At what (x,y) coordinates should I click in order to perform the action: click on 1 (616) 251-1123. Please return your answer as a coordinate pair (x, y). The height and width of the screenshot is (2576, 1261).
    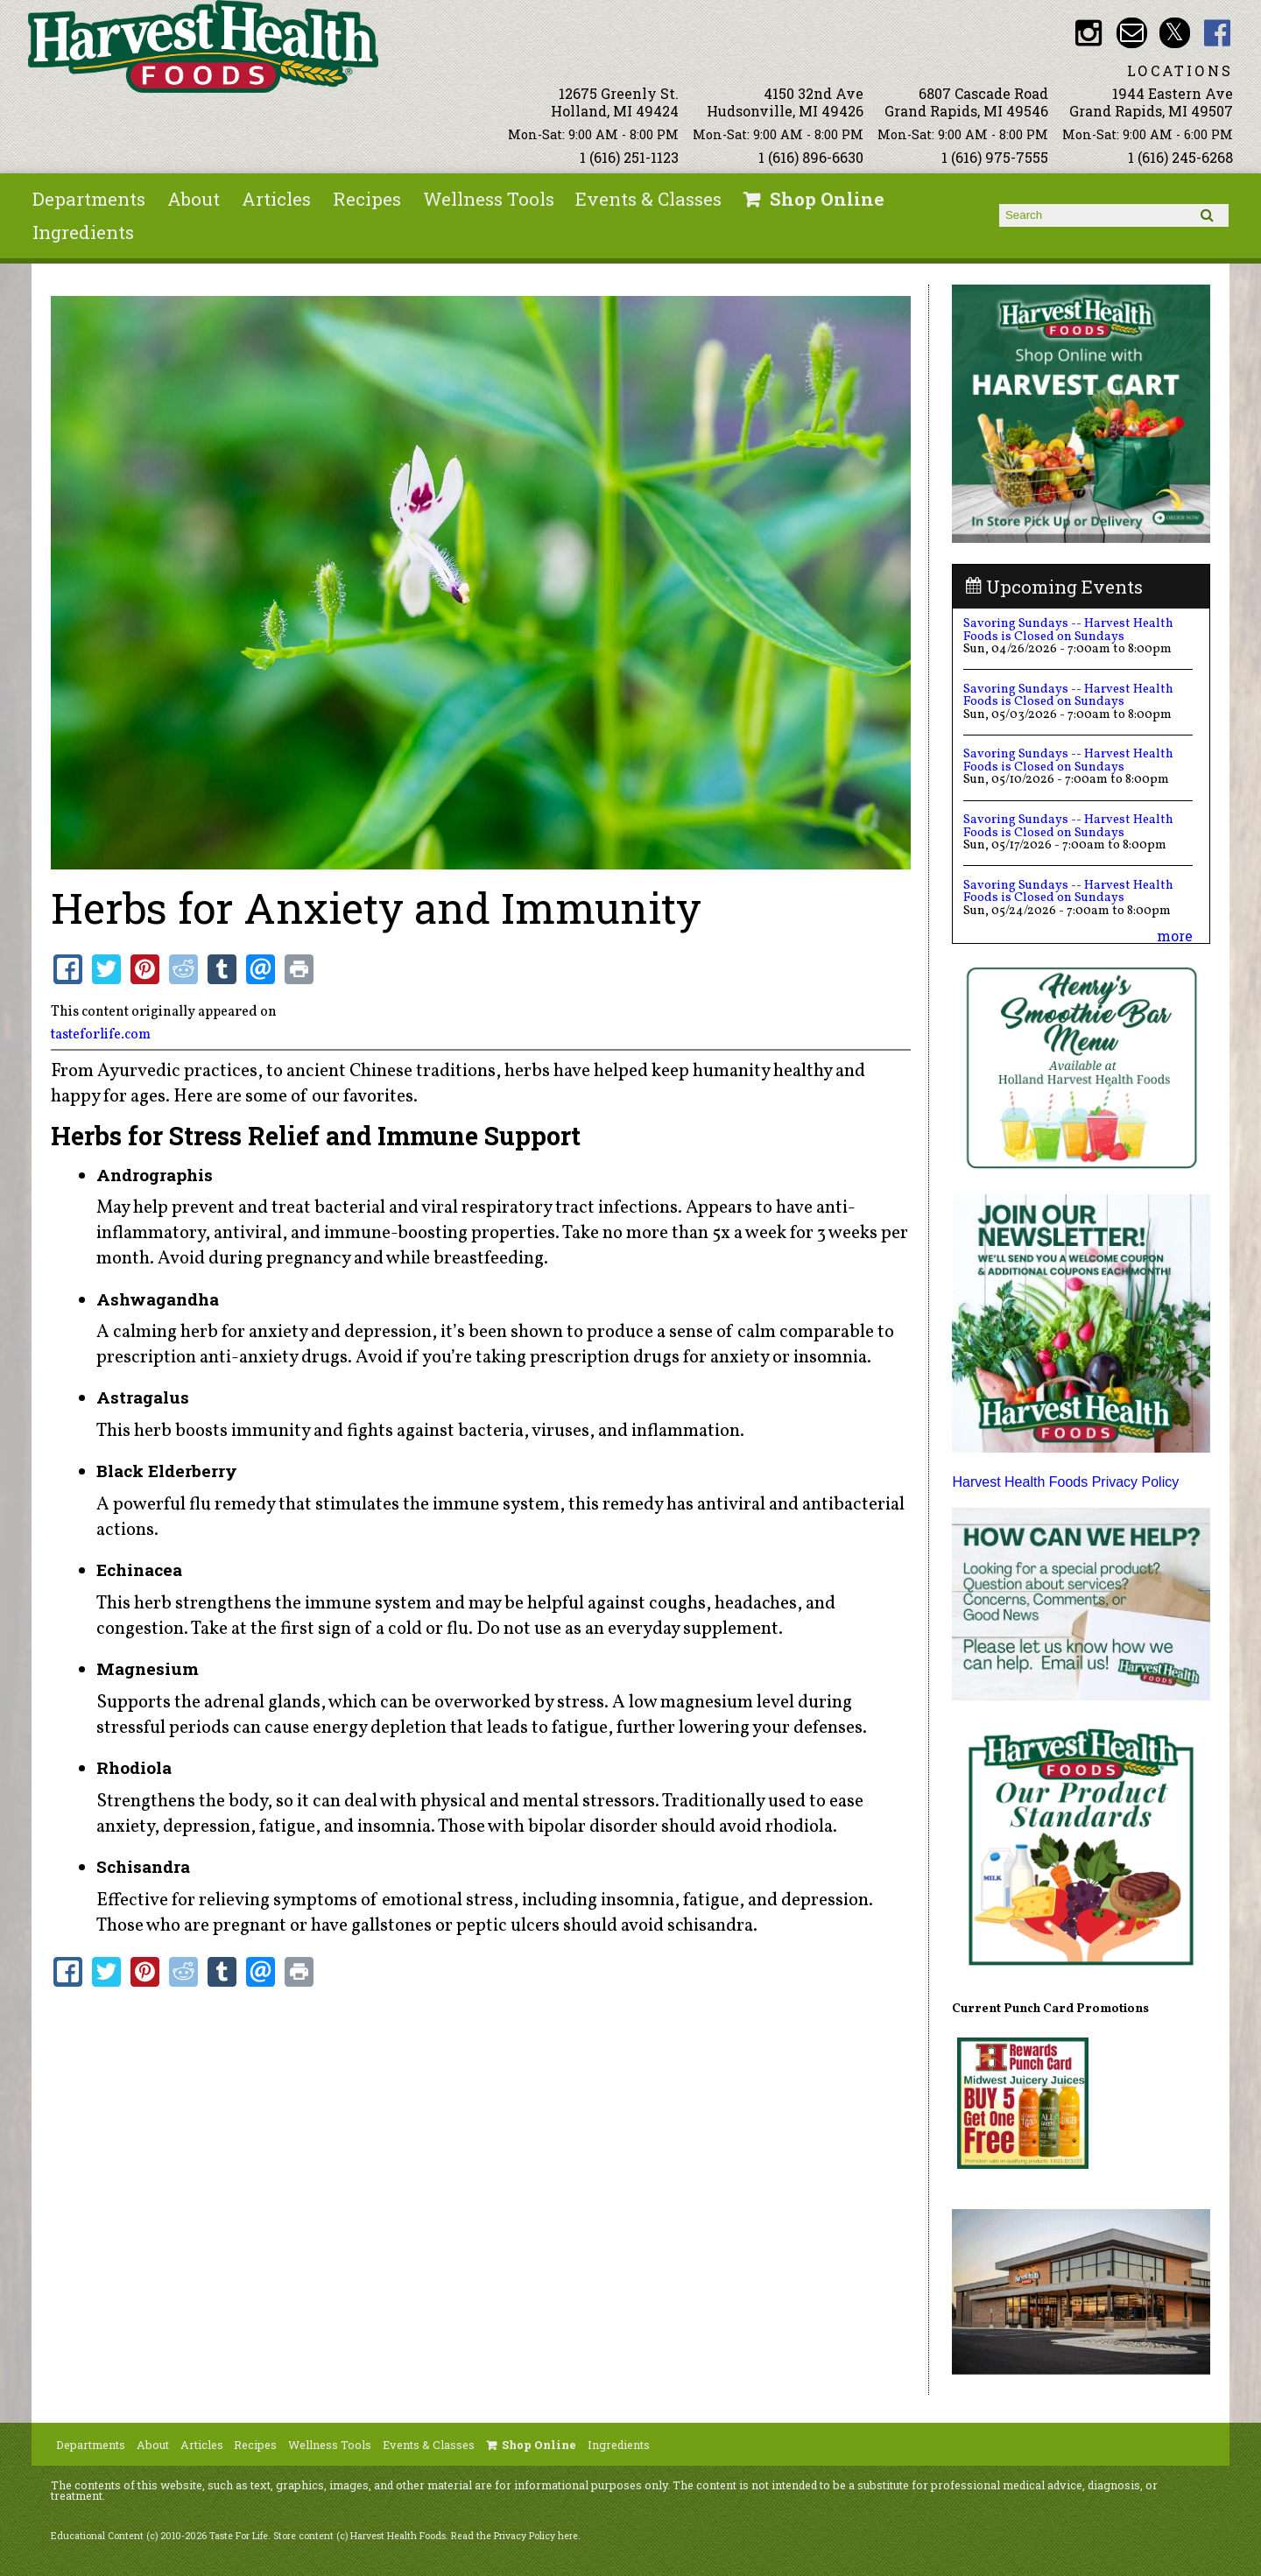
    Looking at the image, I should click on (629, 157).